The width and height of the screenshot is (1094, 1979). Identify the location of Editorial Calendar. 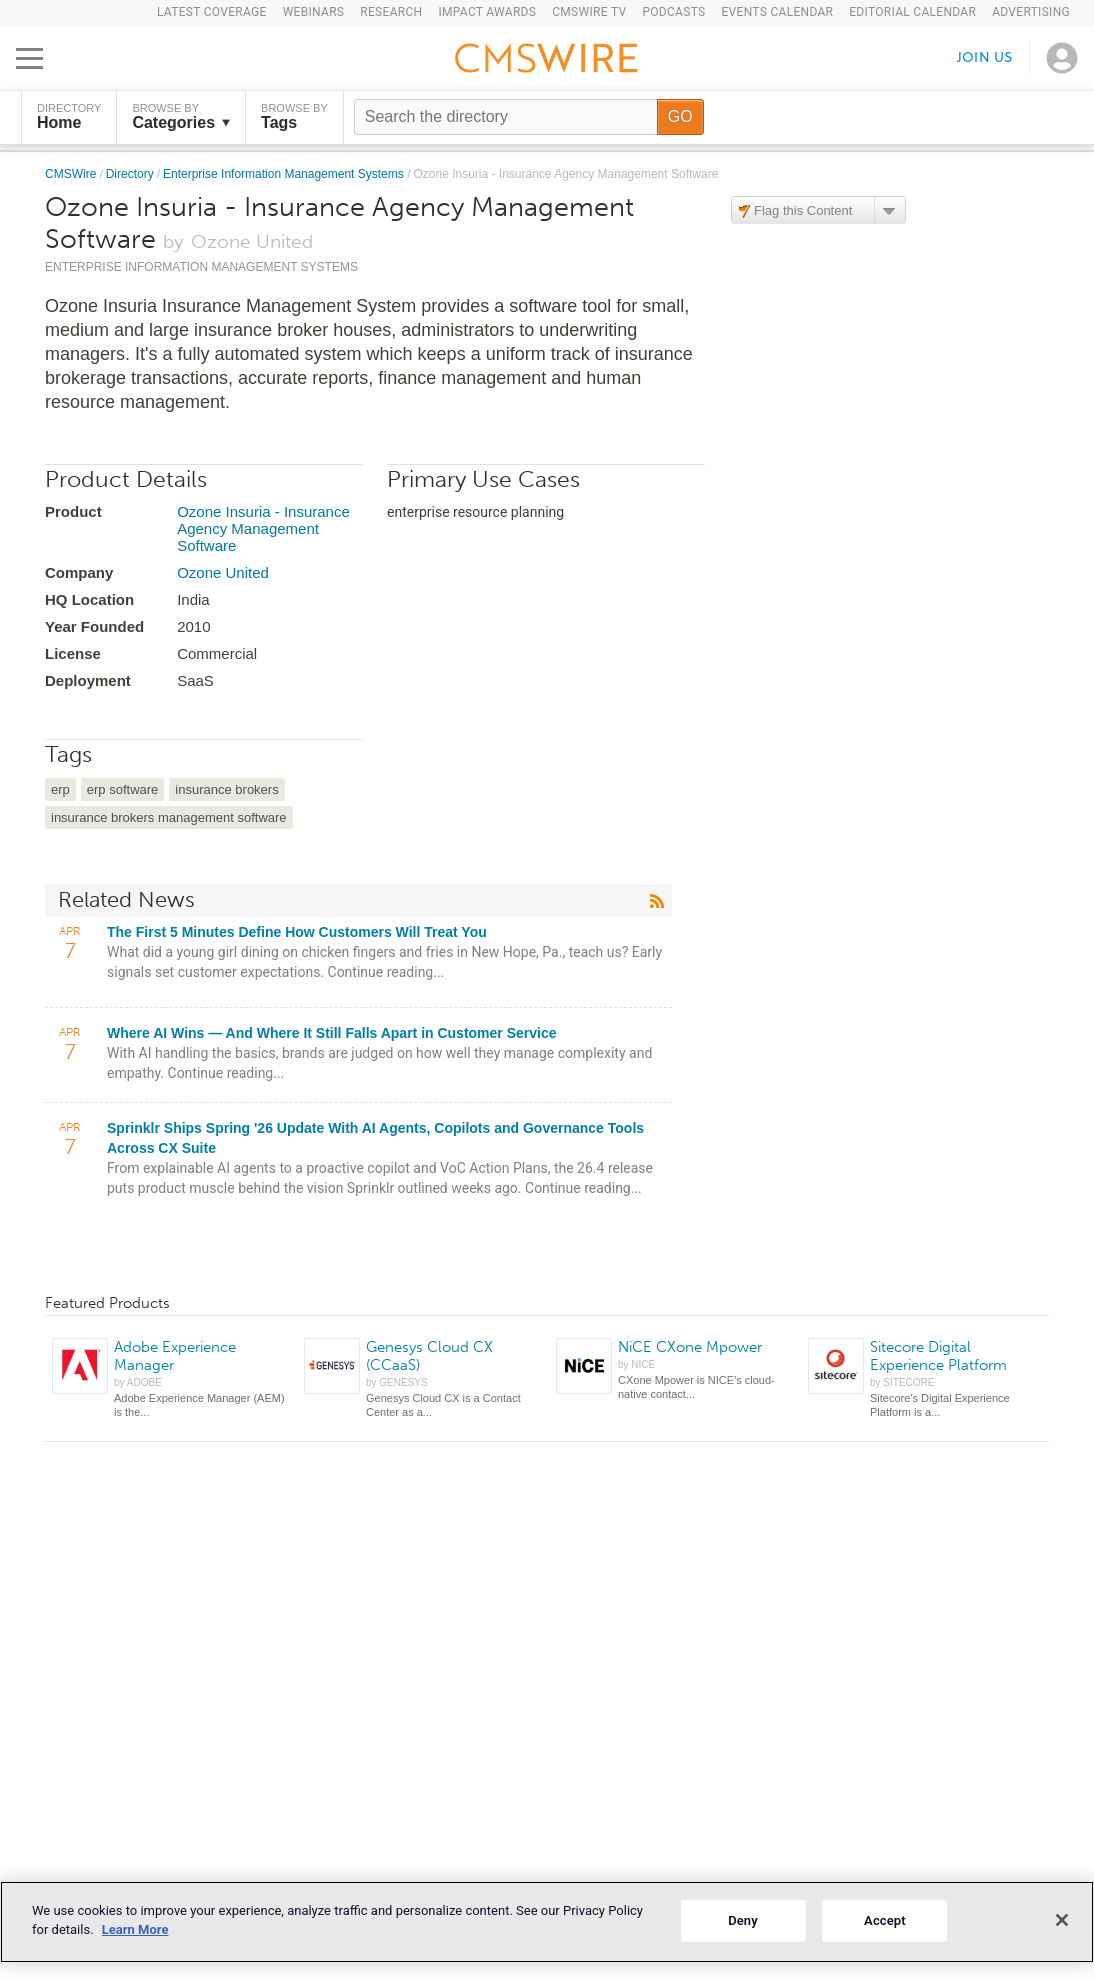
(912, 12).